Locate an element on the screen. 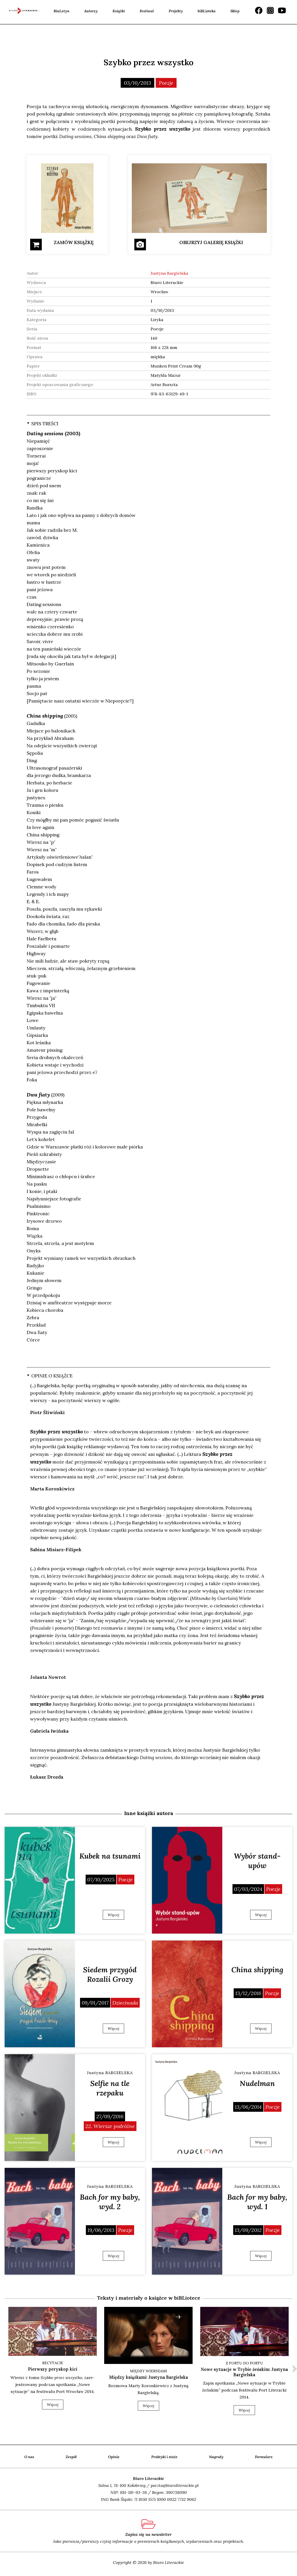  Festiwal is located at coordinates (147, 11).